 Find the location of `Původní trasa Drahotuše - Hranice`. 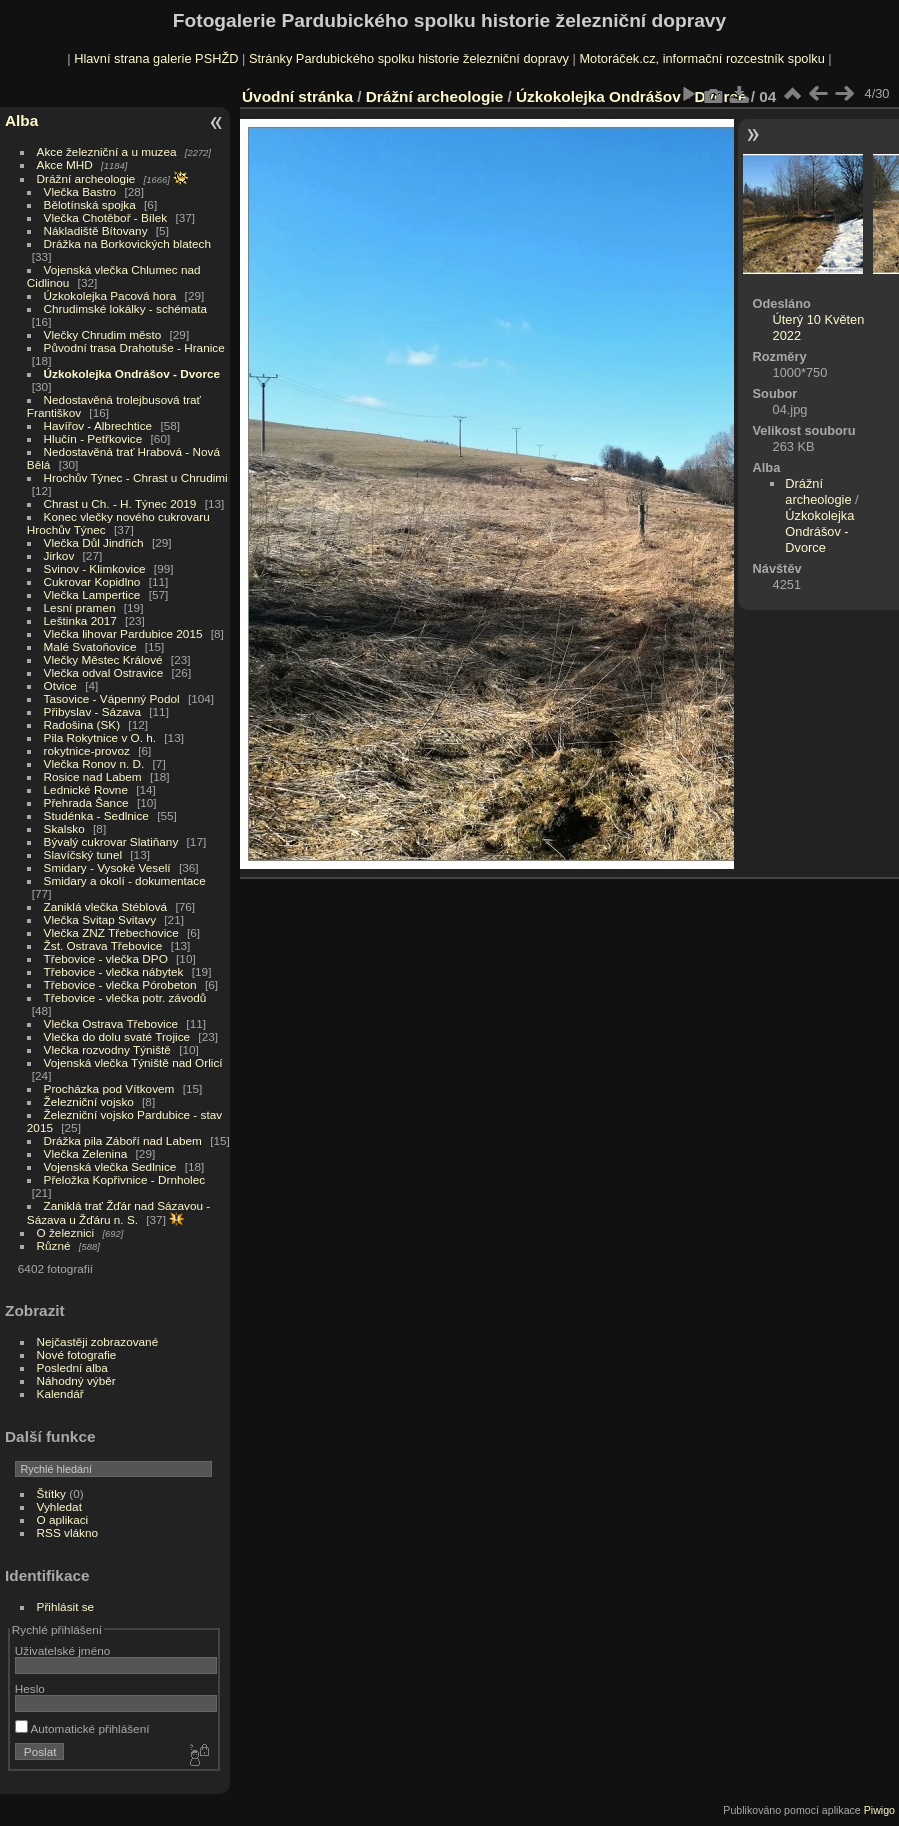

Původní trasa Drahotuše - Hranice is located at coordinates (134, 347).